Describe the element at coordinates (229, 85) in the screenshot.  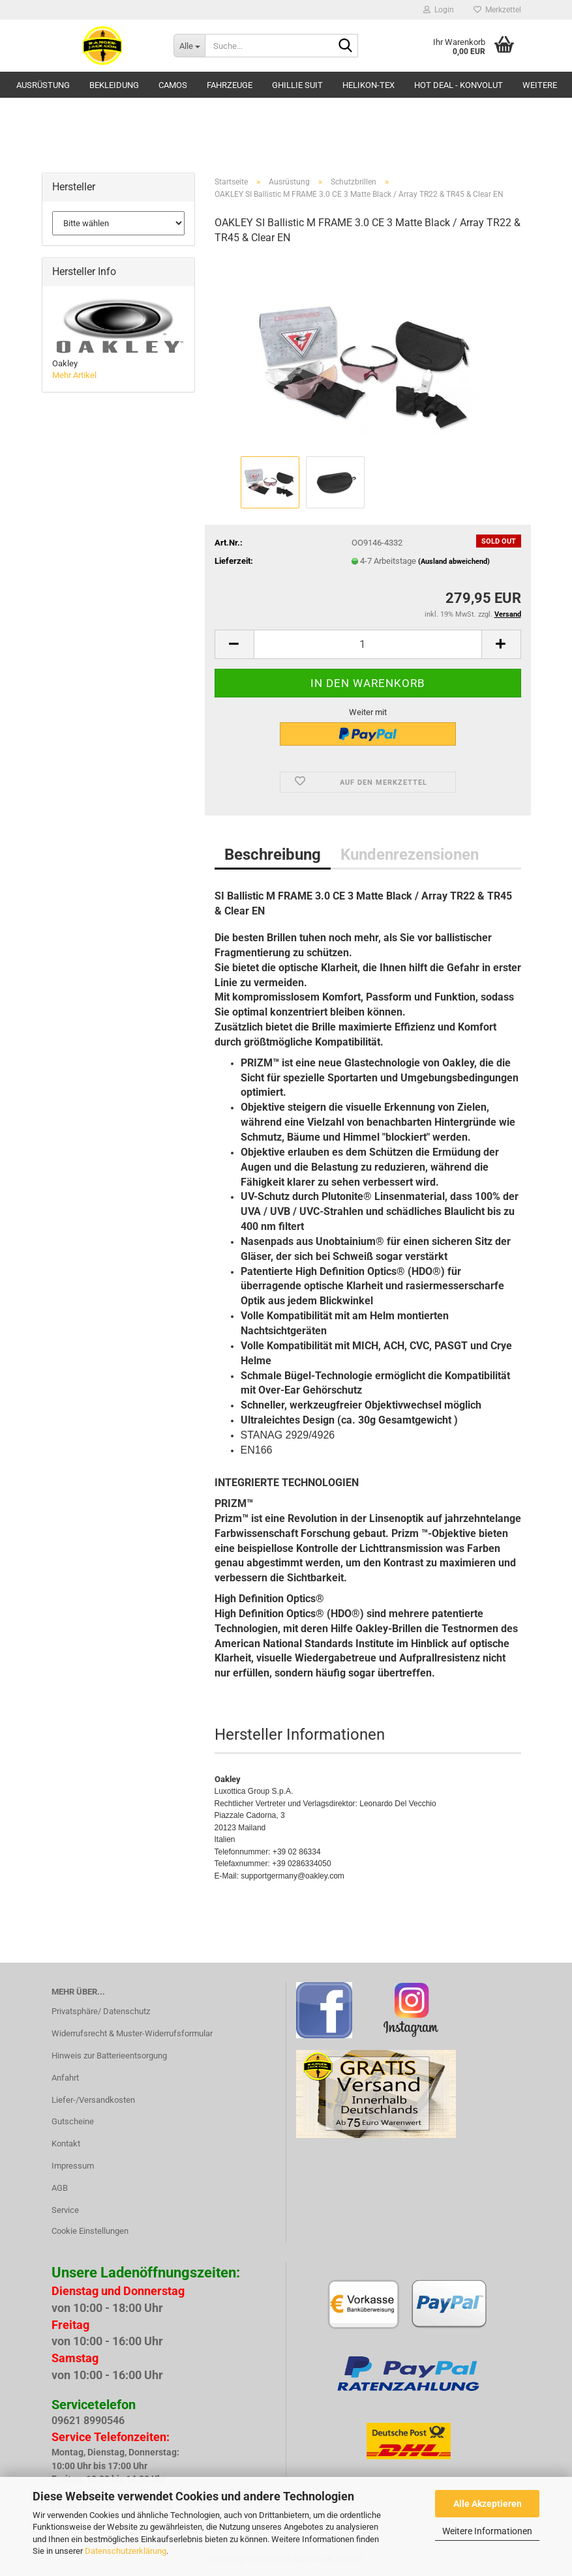
I see `Fahrzeuge` at that location.